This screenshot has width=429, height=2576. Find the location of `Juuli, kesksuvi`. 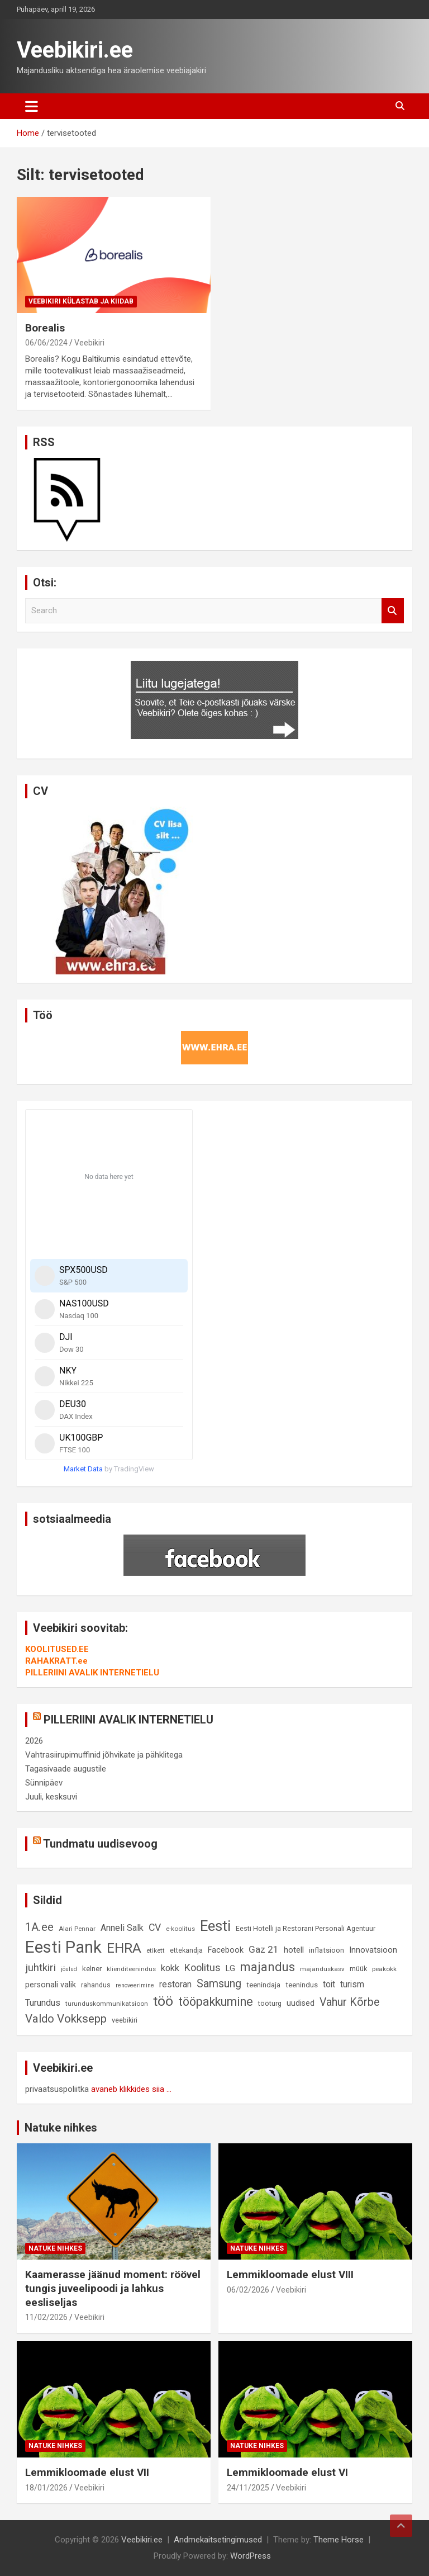

Juuli, kesksuvi is located at coordinates (51, 1797).